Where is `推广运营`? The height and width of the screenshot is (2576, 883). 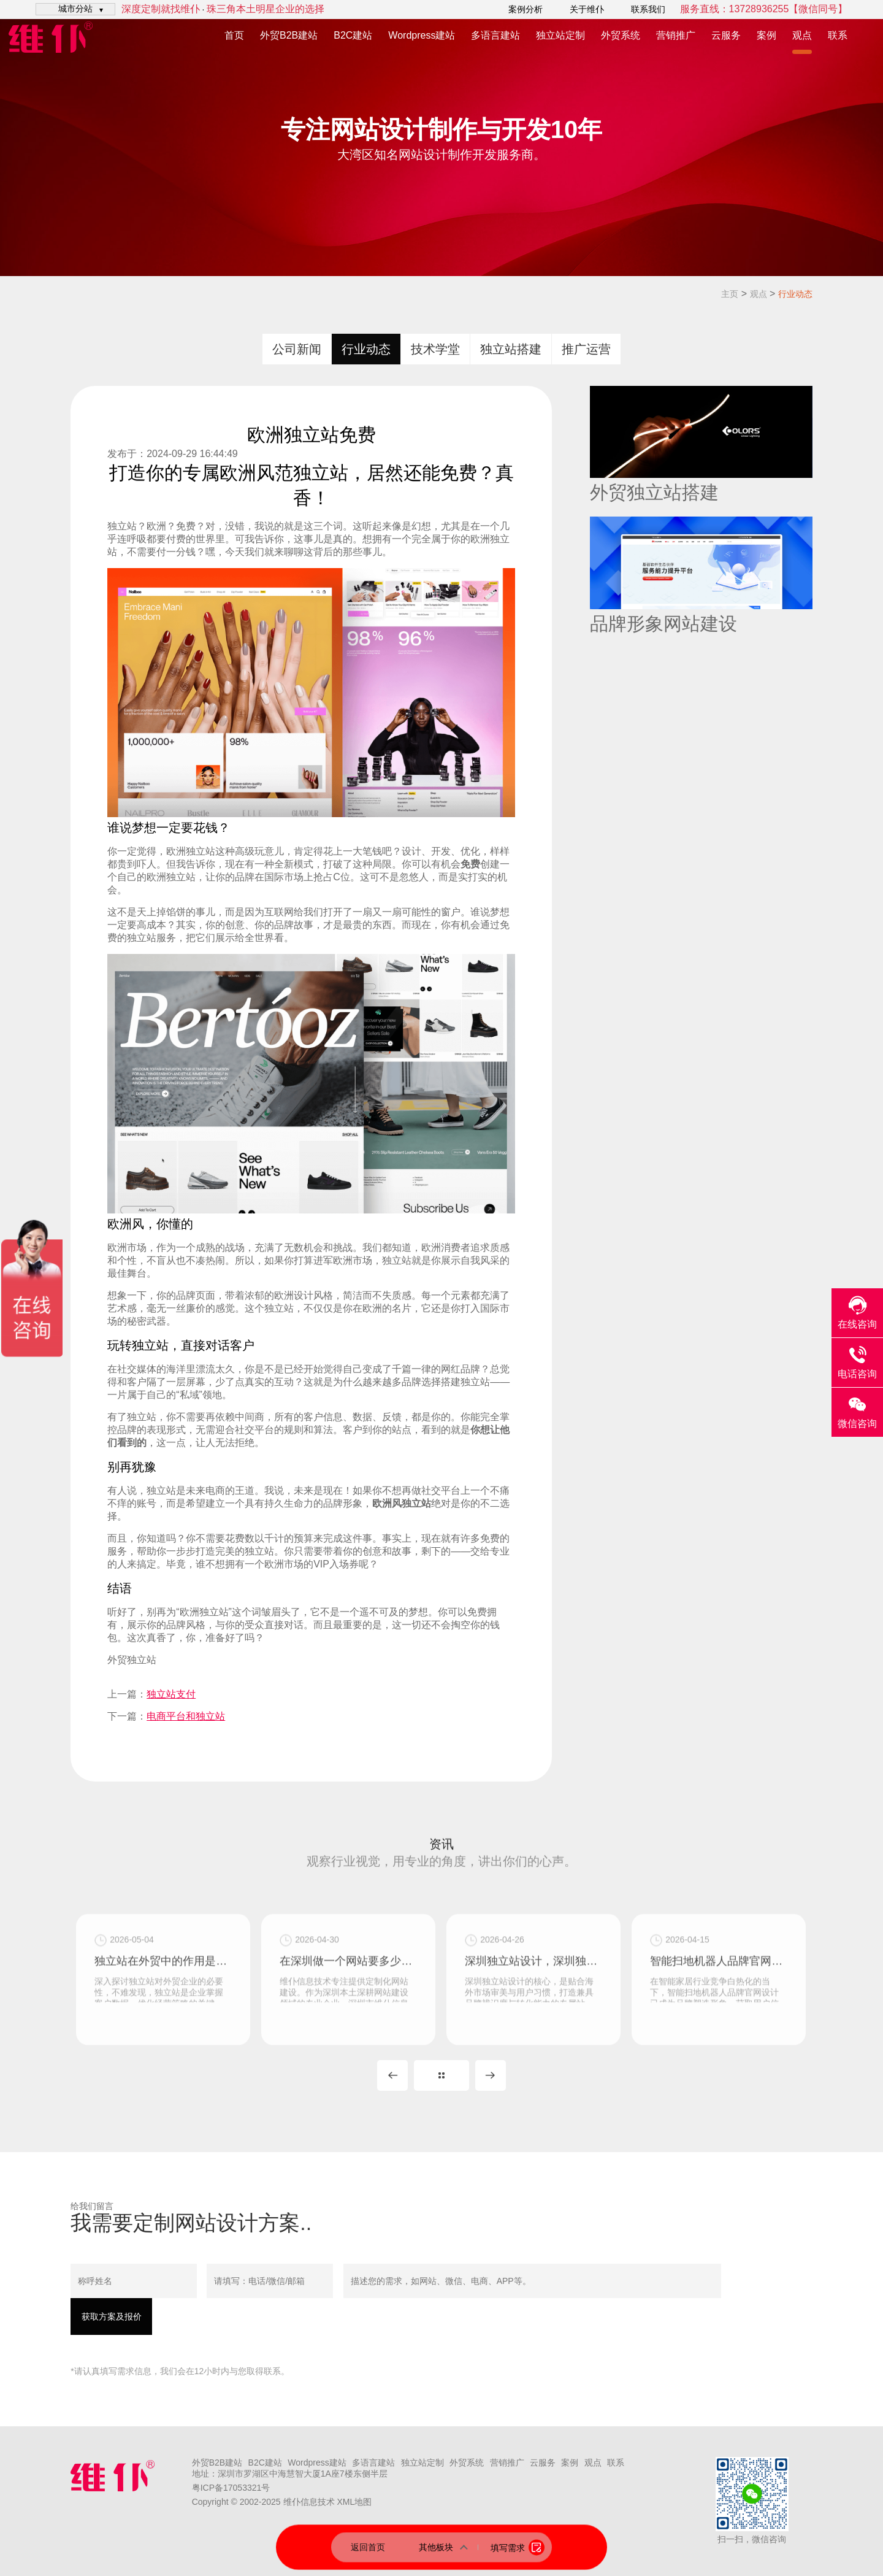 推广运营 is located at coordinates (586, 349).